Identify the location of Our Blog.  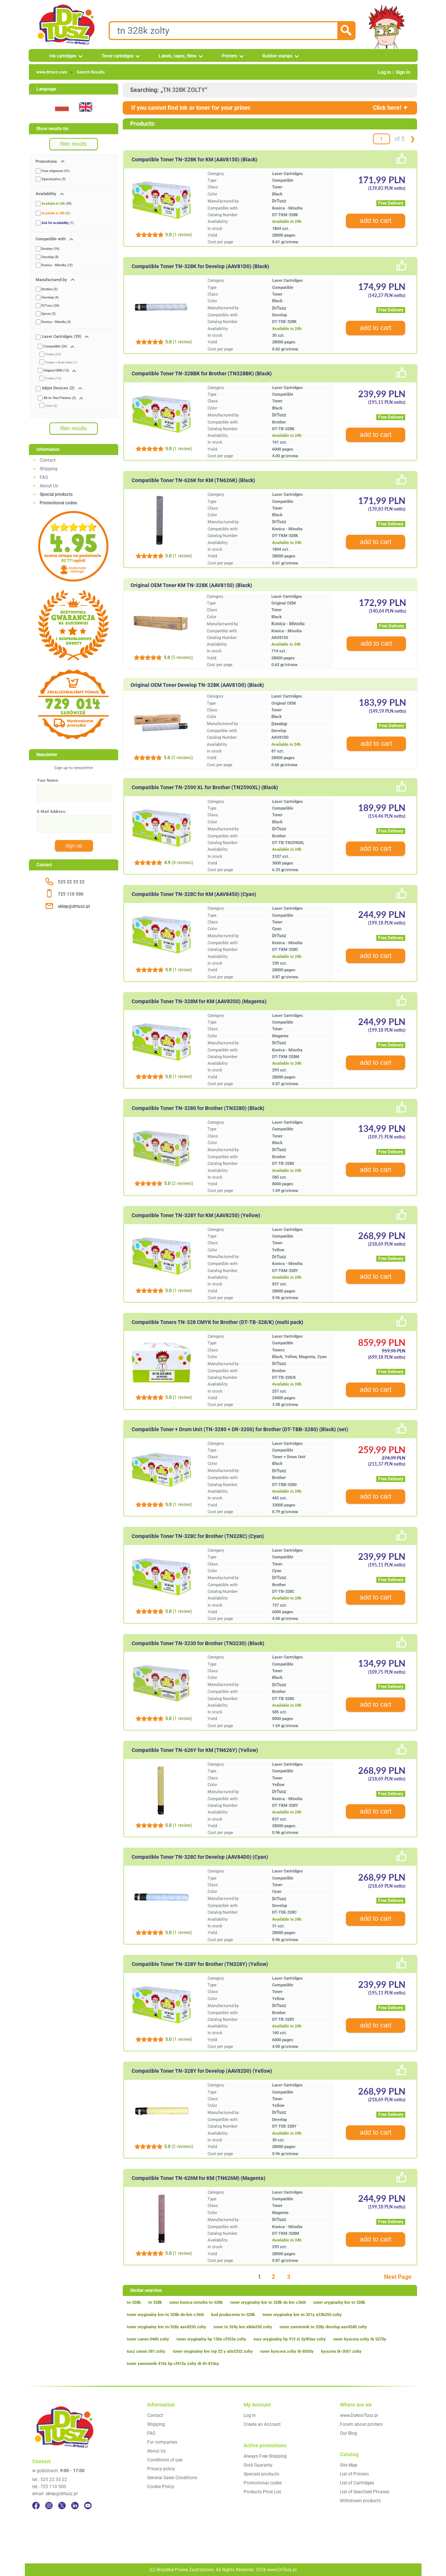
(348, 2433).